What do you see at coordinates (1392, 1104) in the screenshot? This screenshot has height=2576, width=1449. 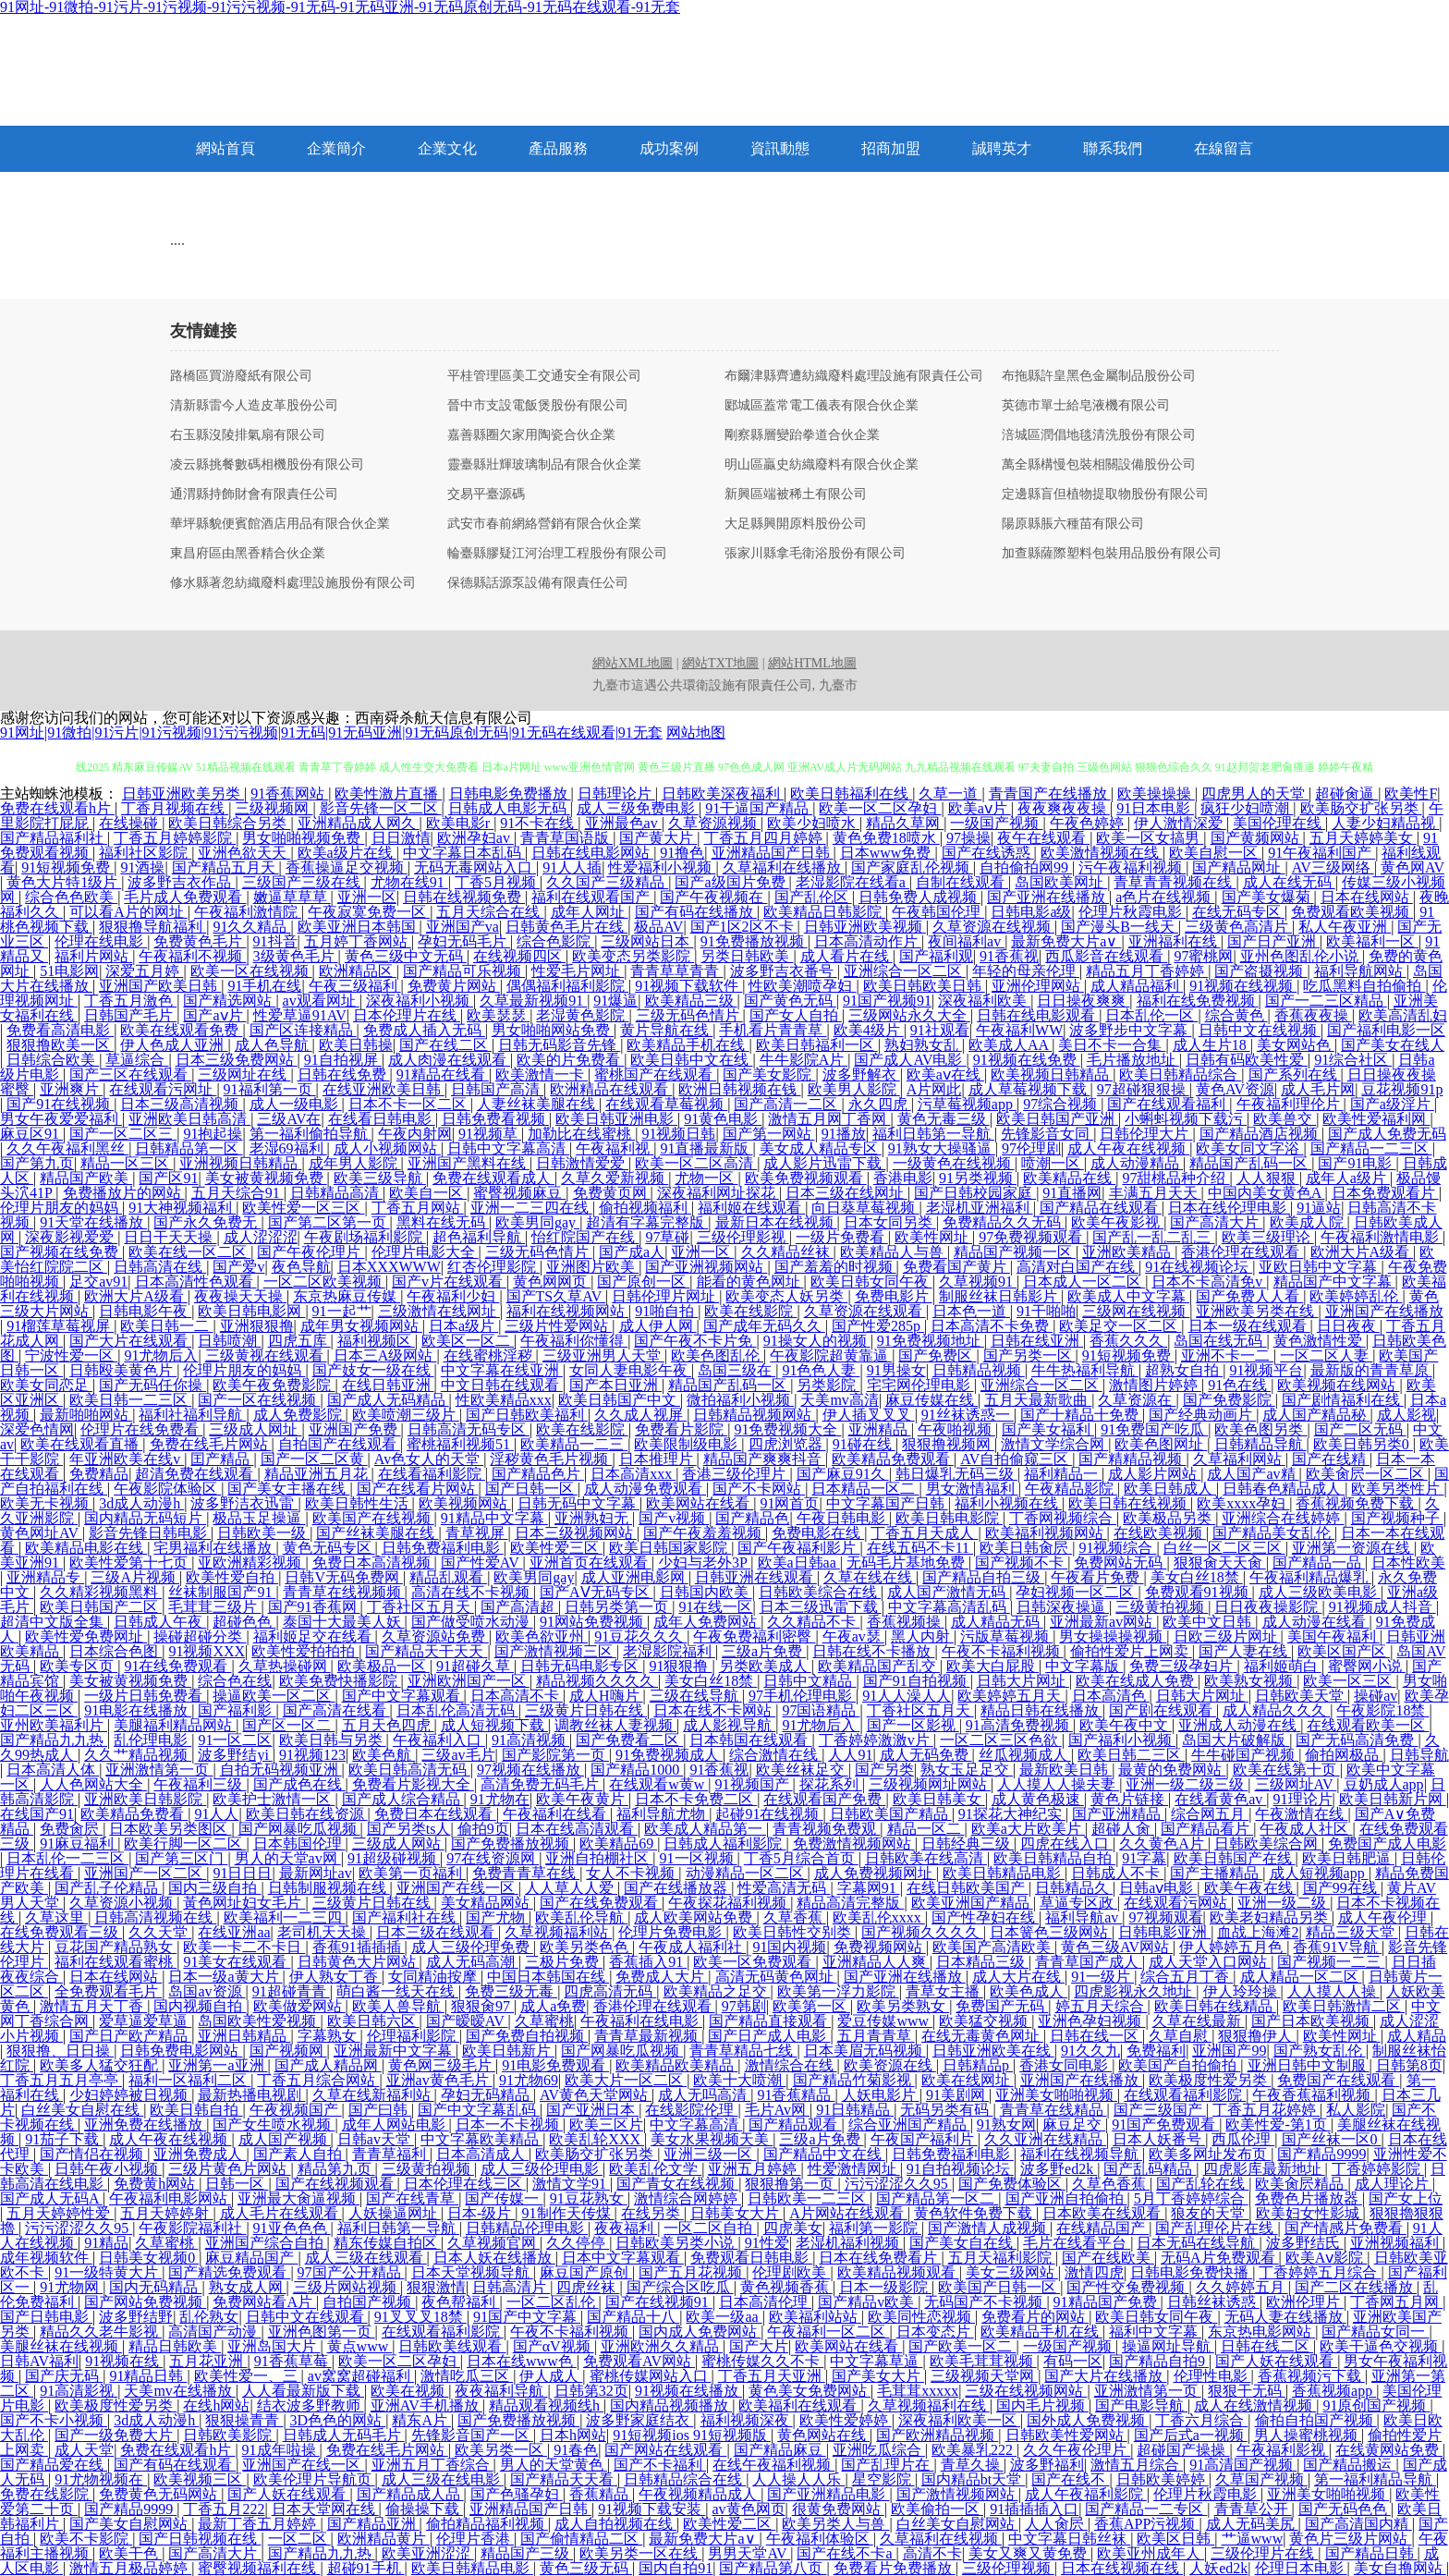 I see `国产a级淫片` at bounding box center [1392, 1104].